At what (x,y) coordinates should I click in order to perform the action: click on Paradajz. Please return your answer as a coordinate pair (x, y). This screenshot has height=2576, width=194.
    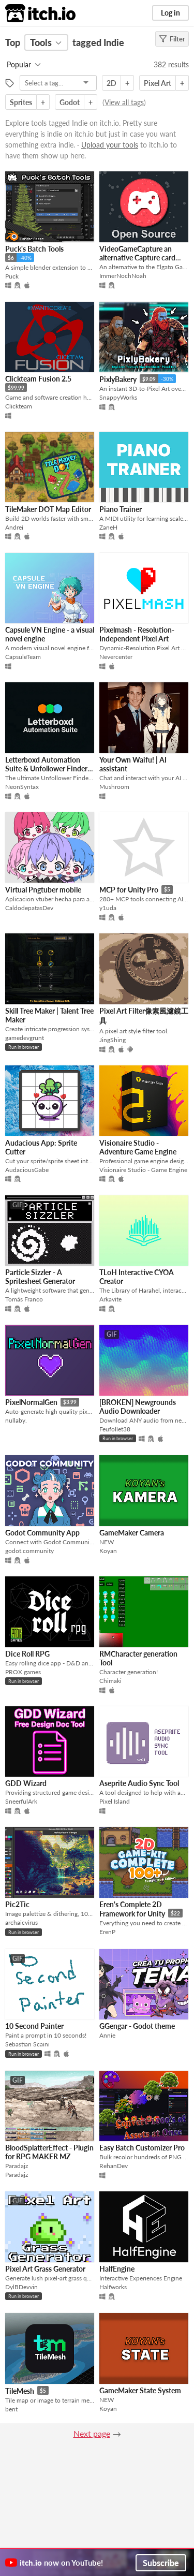
    Looking at the image, I should click on (16, 2174).